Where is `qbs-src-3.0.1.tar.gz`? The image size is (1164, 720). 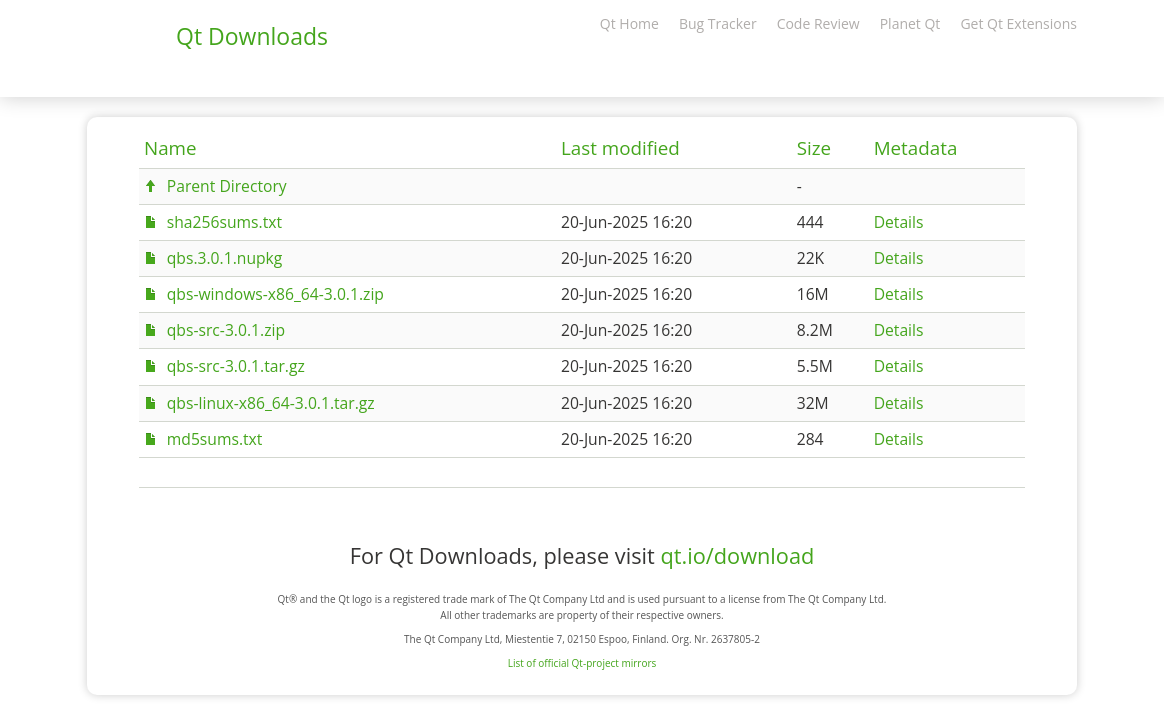 qbs-src-3.0.1.tar.gz is located at coordinates (236, 366).